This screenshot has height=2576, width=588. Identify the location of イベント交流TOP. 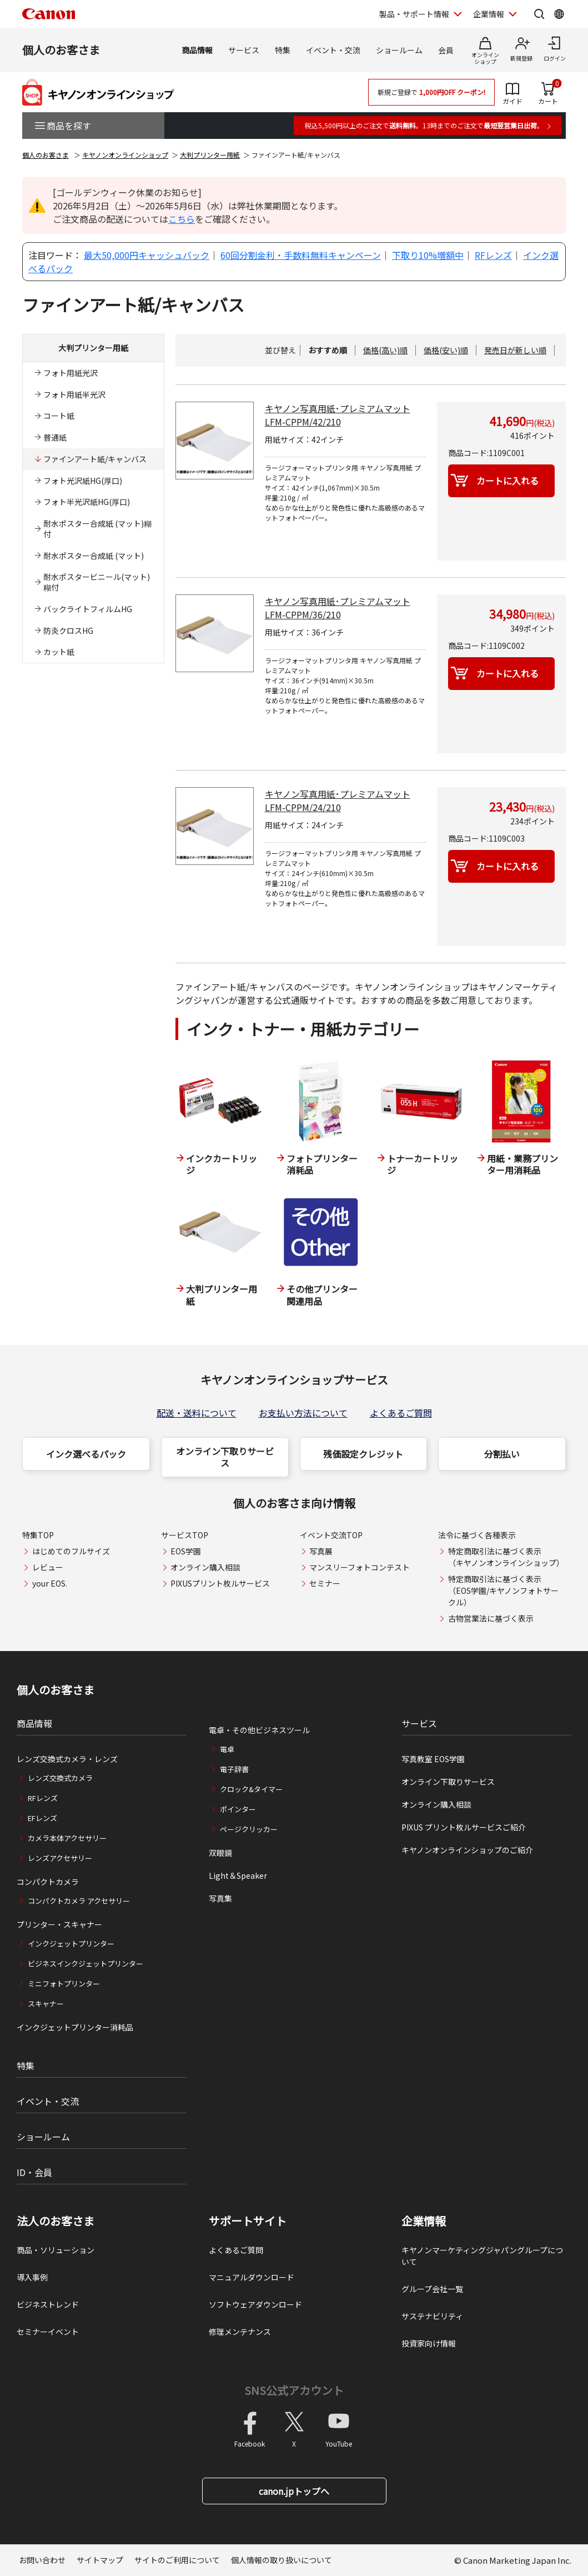
(331, 1534).